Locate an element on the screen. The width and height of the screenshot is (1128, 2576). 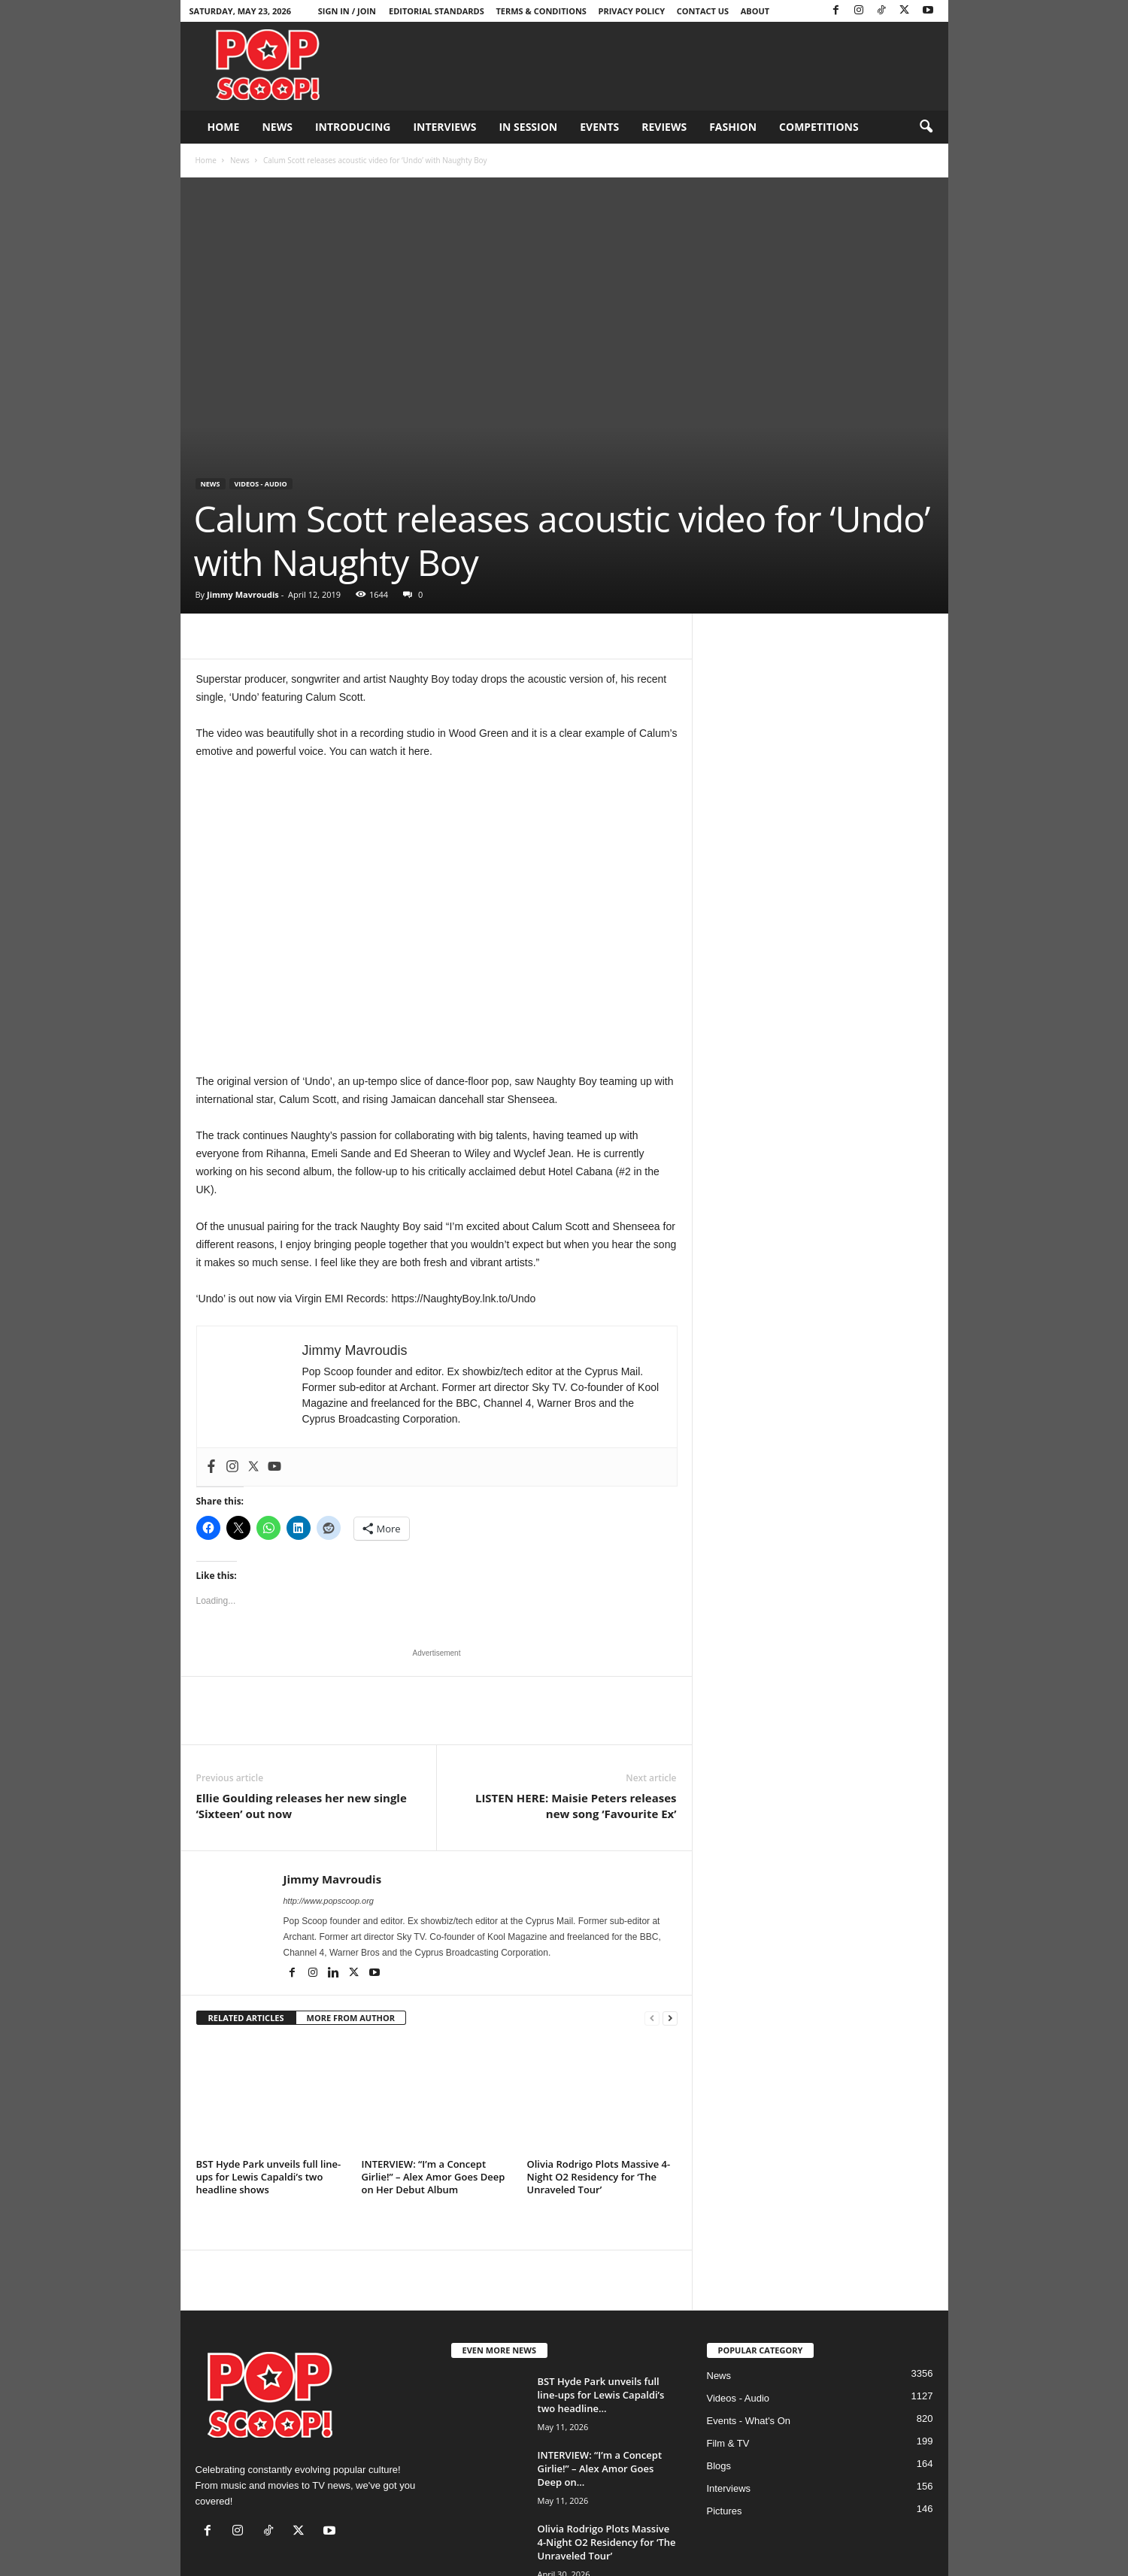
Film & TV is located at coordinates (728, 2443).